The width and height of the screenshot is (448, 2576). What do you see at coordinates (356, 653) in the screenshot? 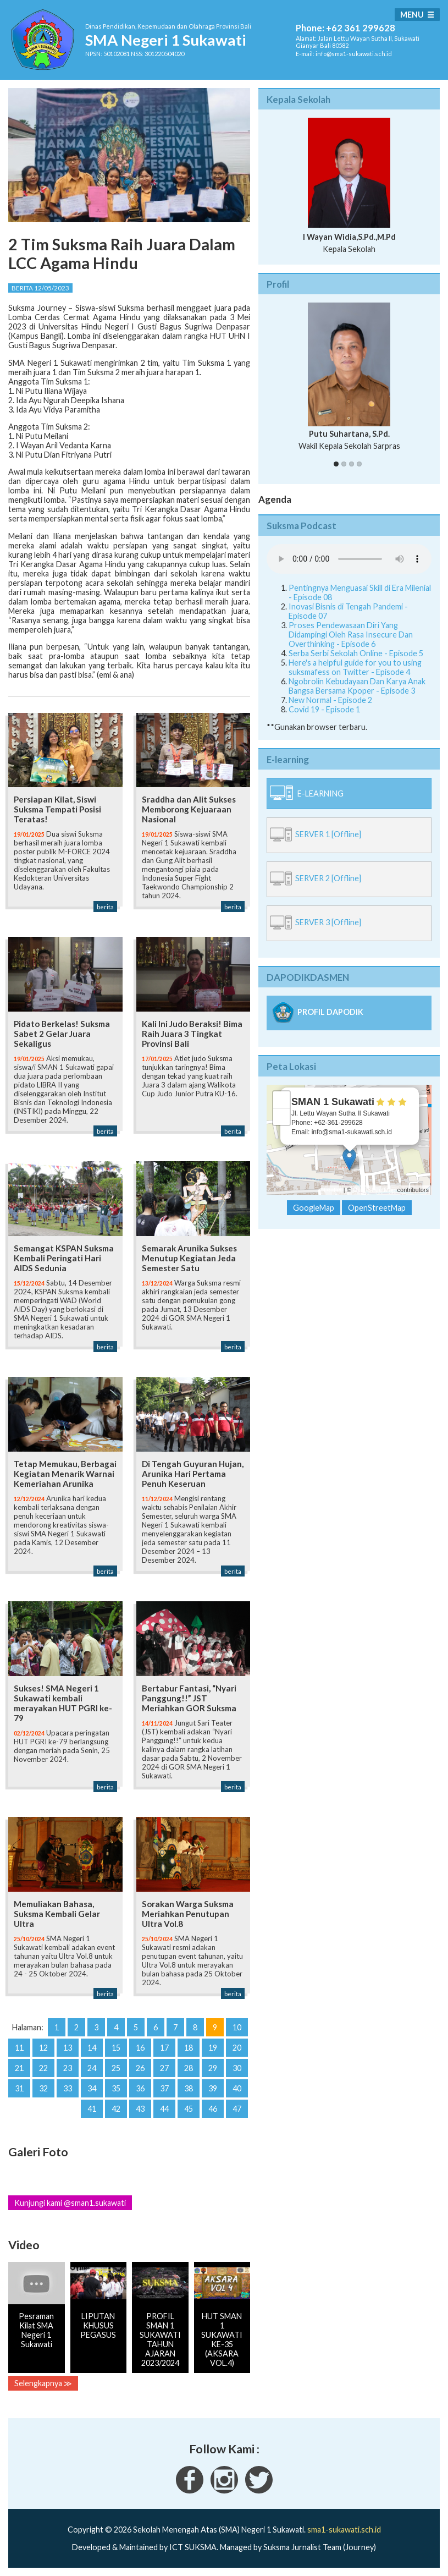
I see `Serba Serbi Sekolah Online - Episode 5` at bounding box center [356, 653].